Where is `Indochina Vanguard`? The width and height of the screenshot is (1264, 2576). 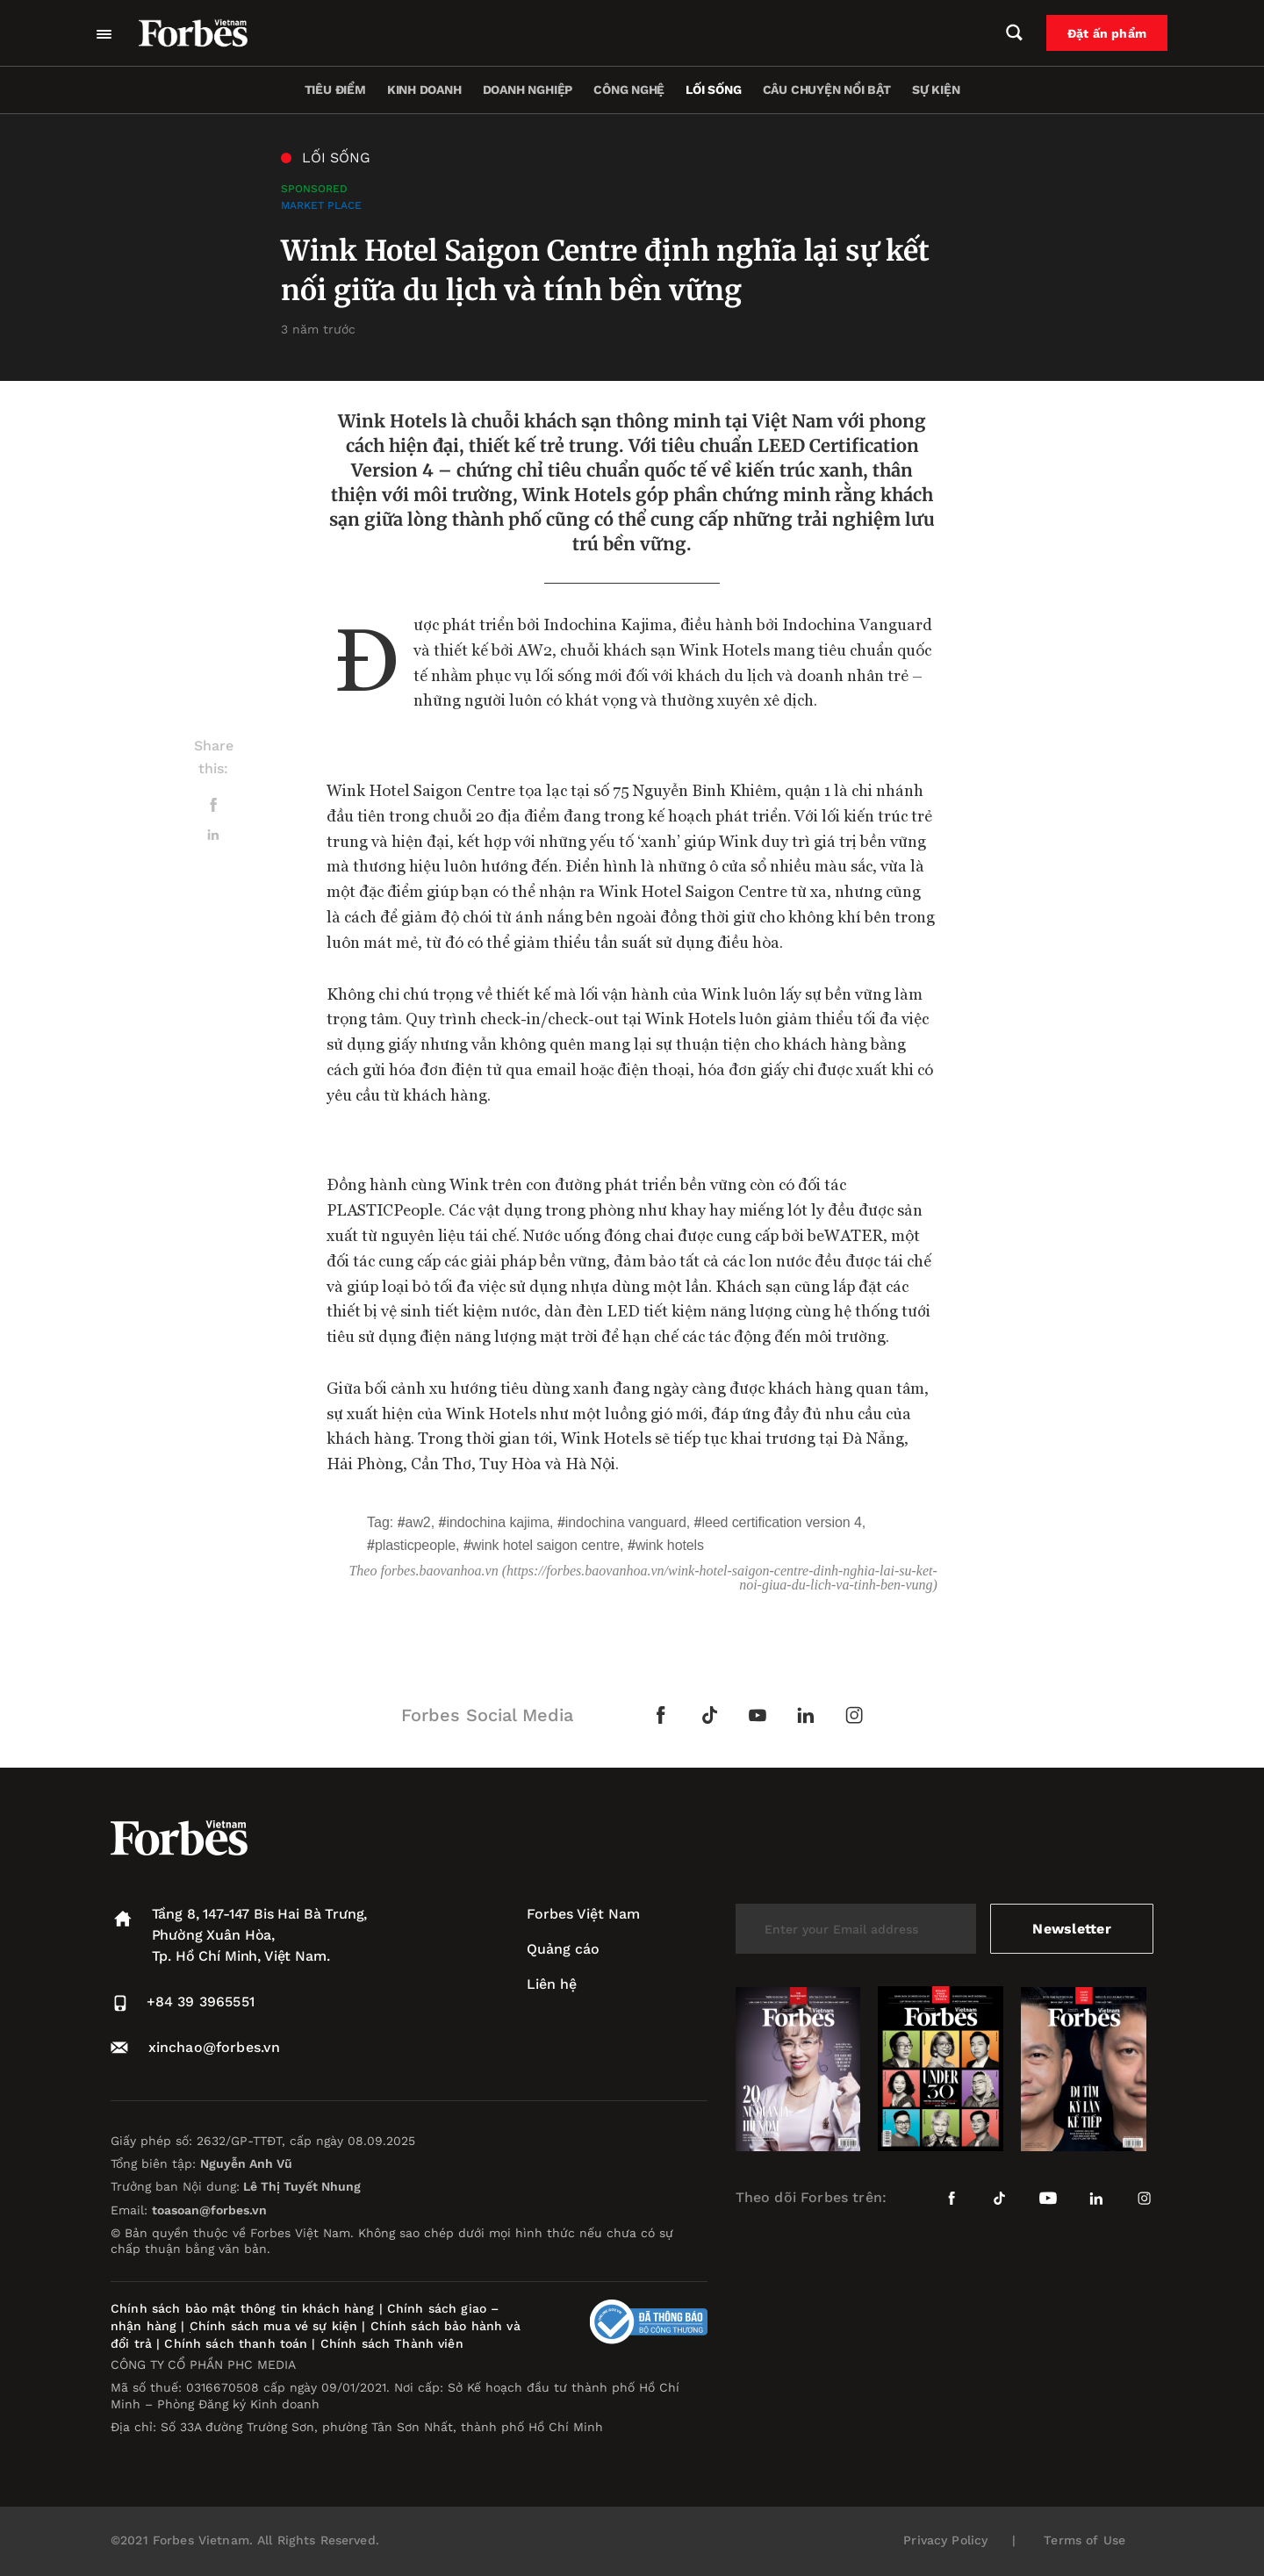 Indochina Vanguard is located at coordinates (625, 1522).